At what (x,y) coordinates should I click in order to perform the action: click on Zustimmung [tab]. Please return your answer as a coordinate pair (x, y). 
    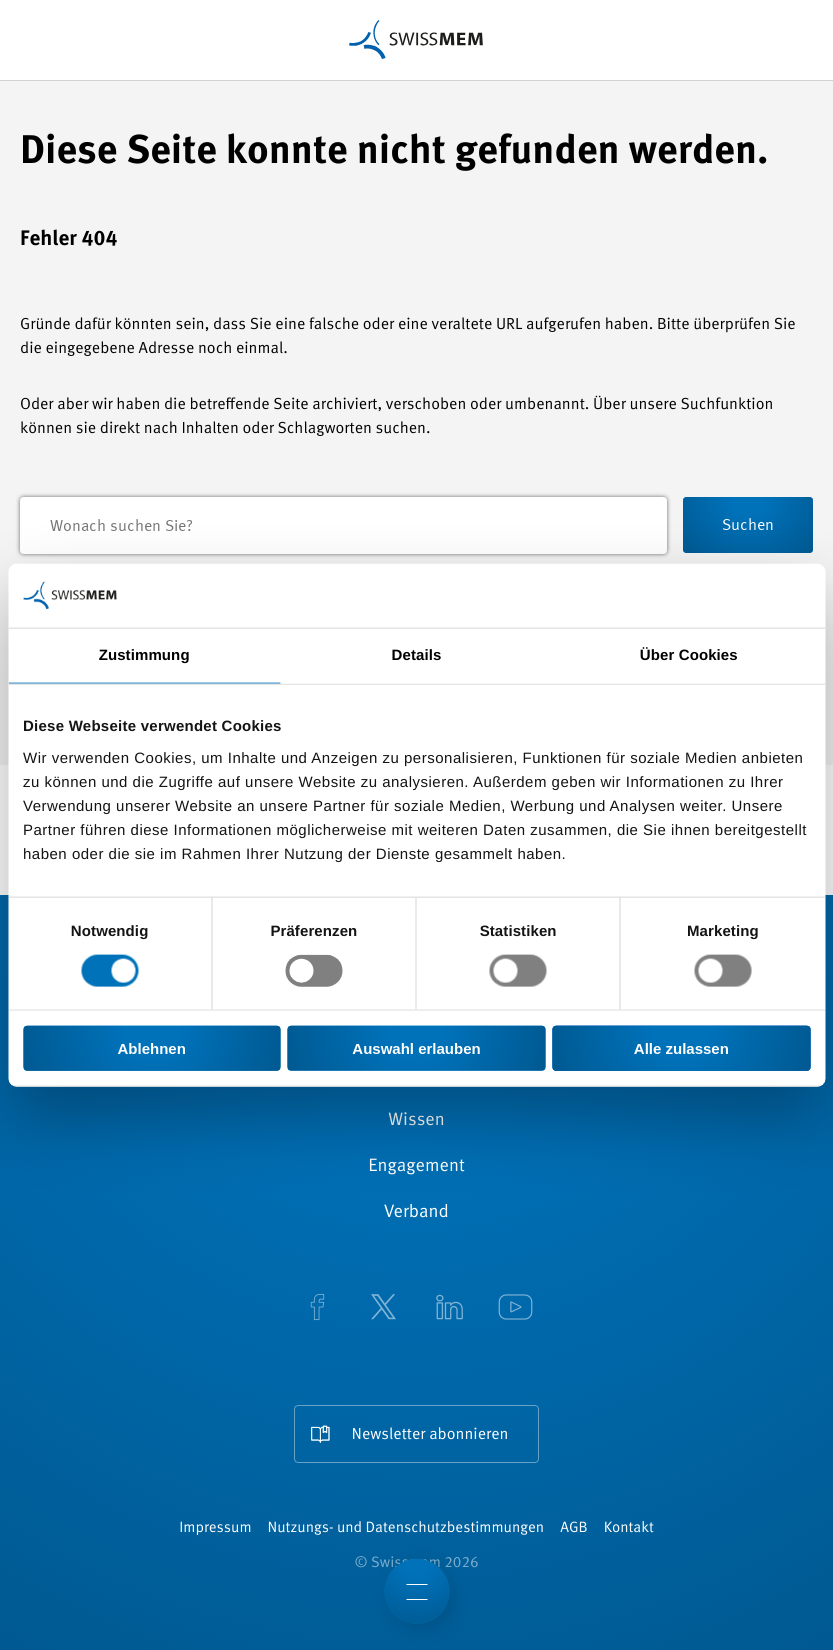
    Looking at the image, I should click on (144, 655).